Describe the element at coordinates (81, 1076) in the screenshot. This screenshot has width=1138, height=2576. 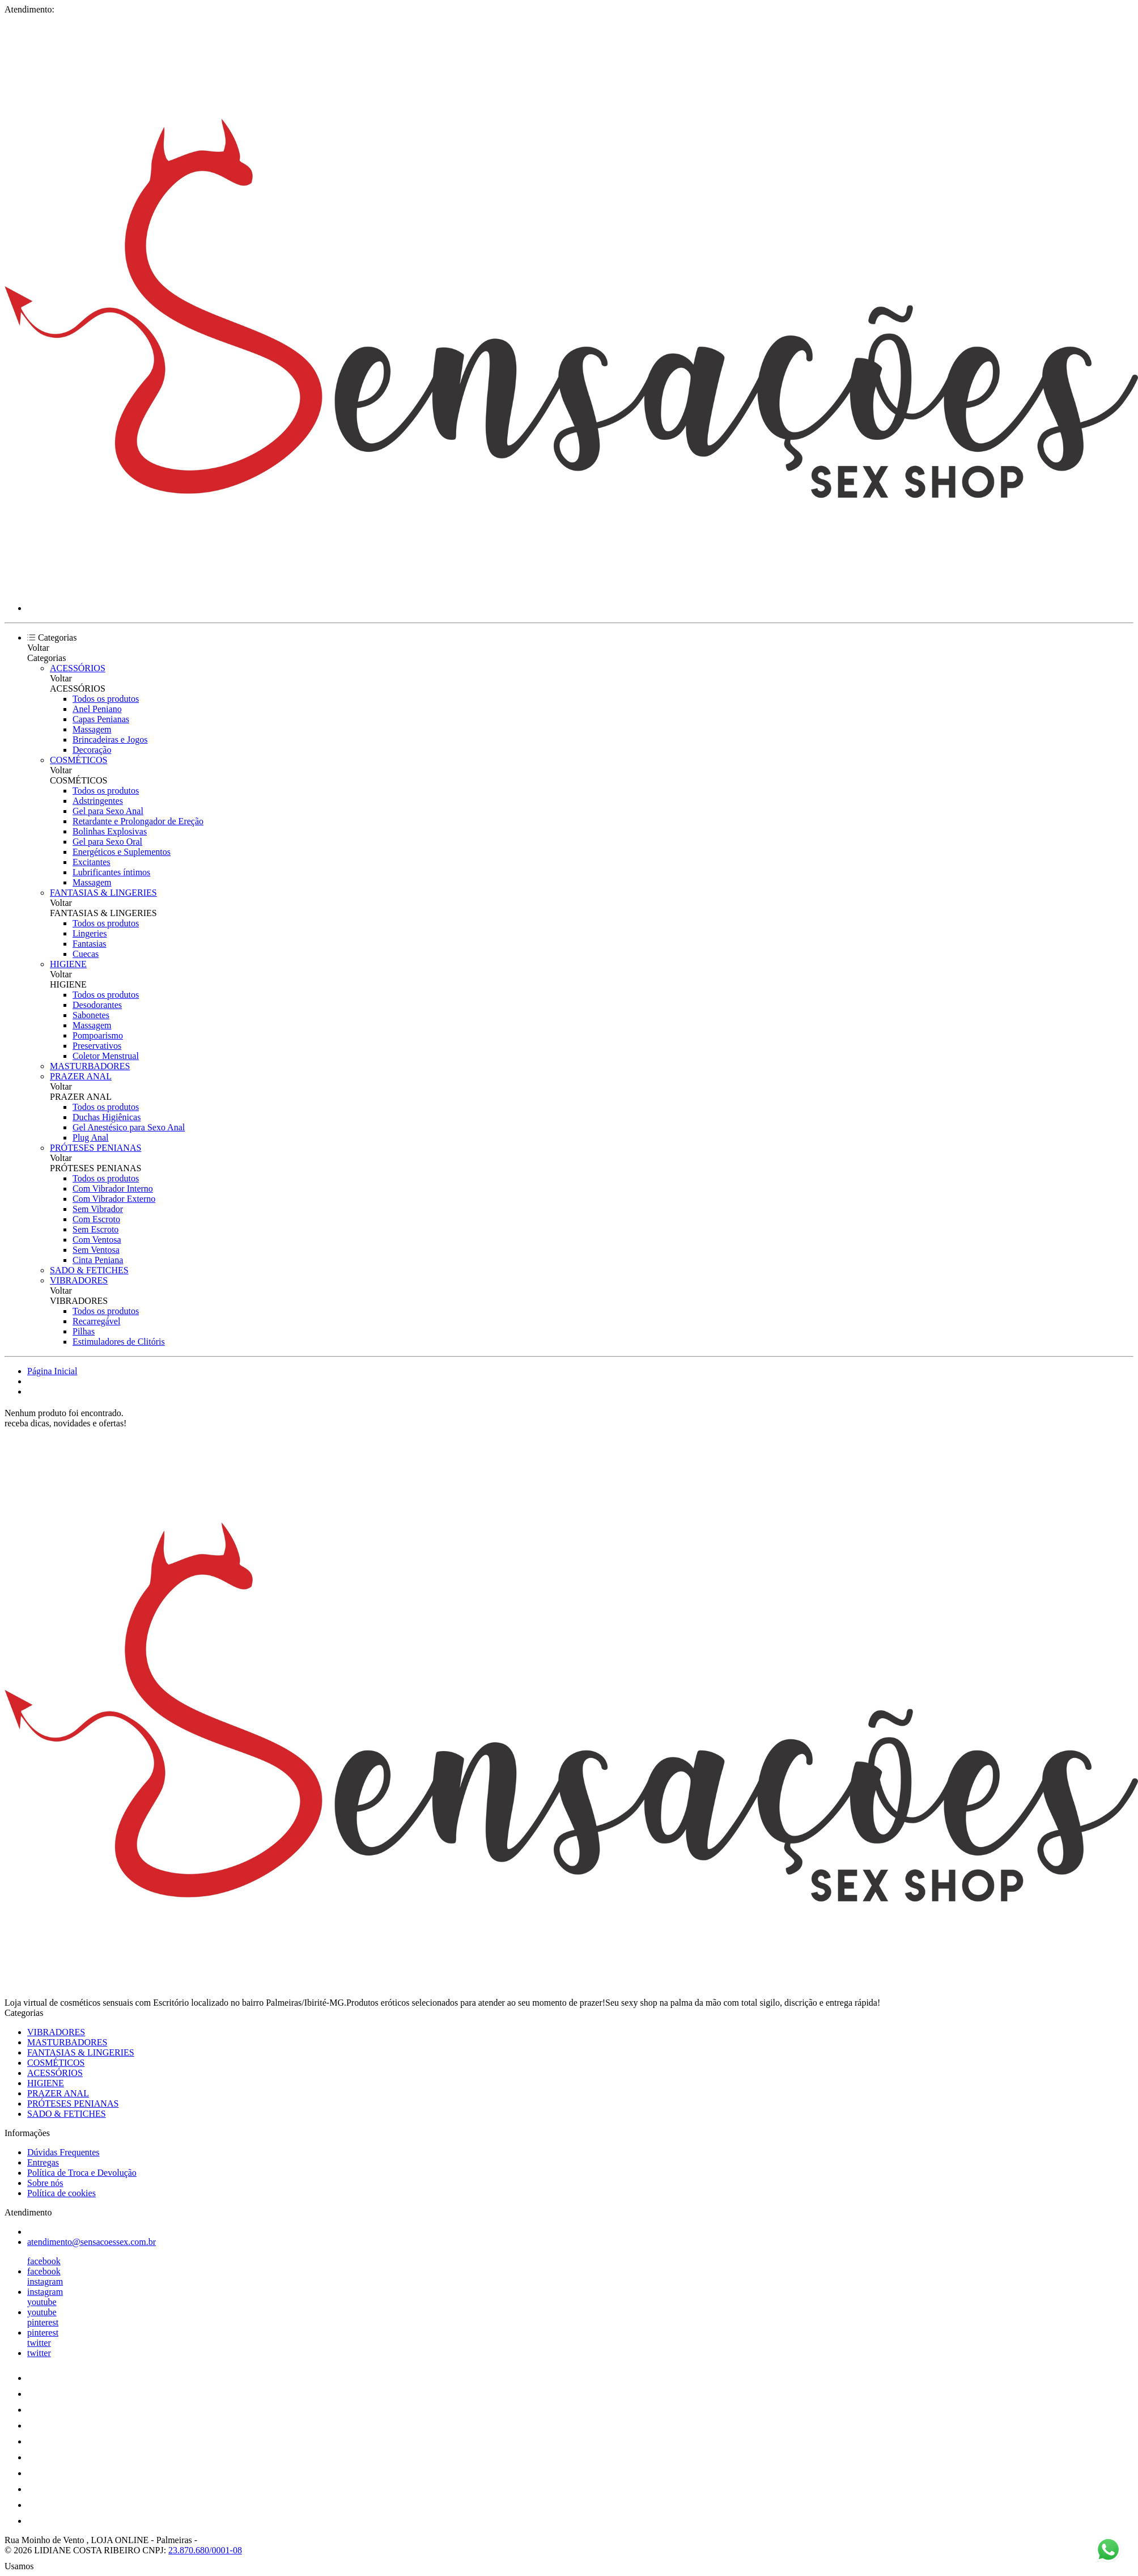
I see `PRAZER ANAL` at that location.